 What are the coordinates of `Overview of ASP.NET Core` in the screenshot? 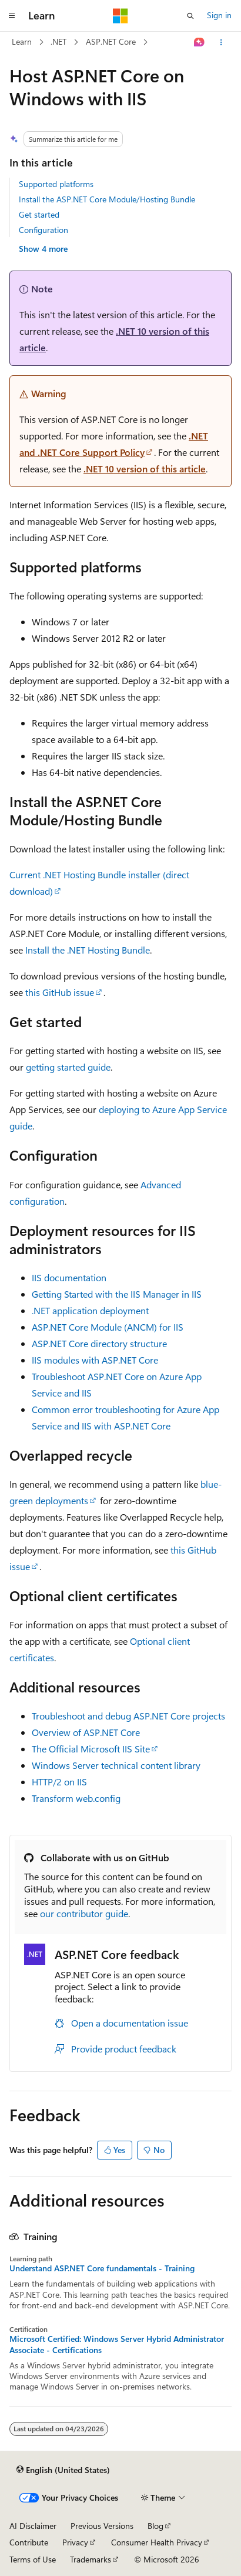 It's located at (86, 1732).